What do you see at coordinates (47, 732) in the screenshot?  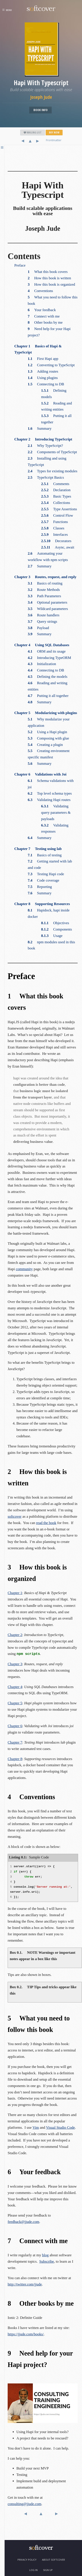 I see `Using a Hapi plugin` at bounding box center [47, 732].